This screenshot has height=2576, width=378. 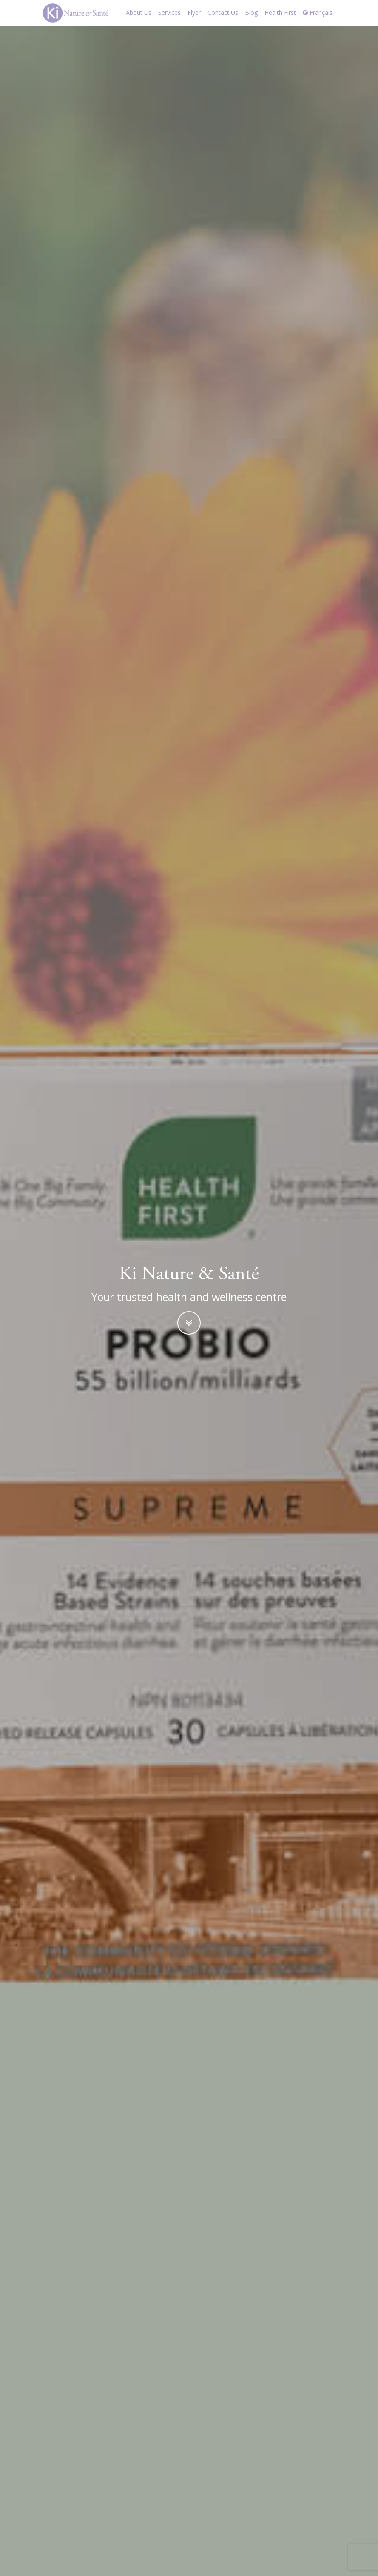 I want to click on Services, so click(x=169, y=13).